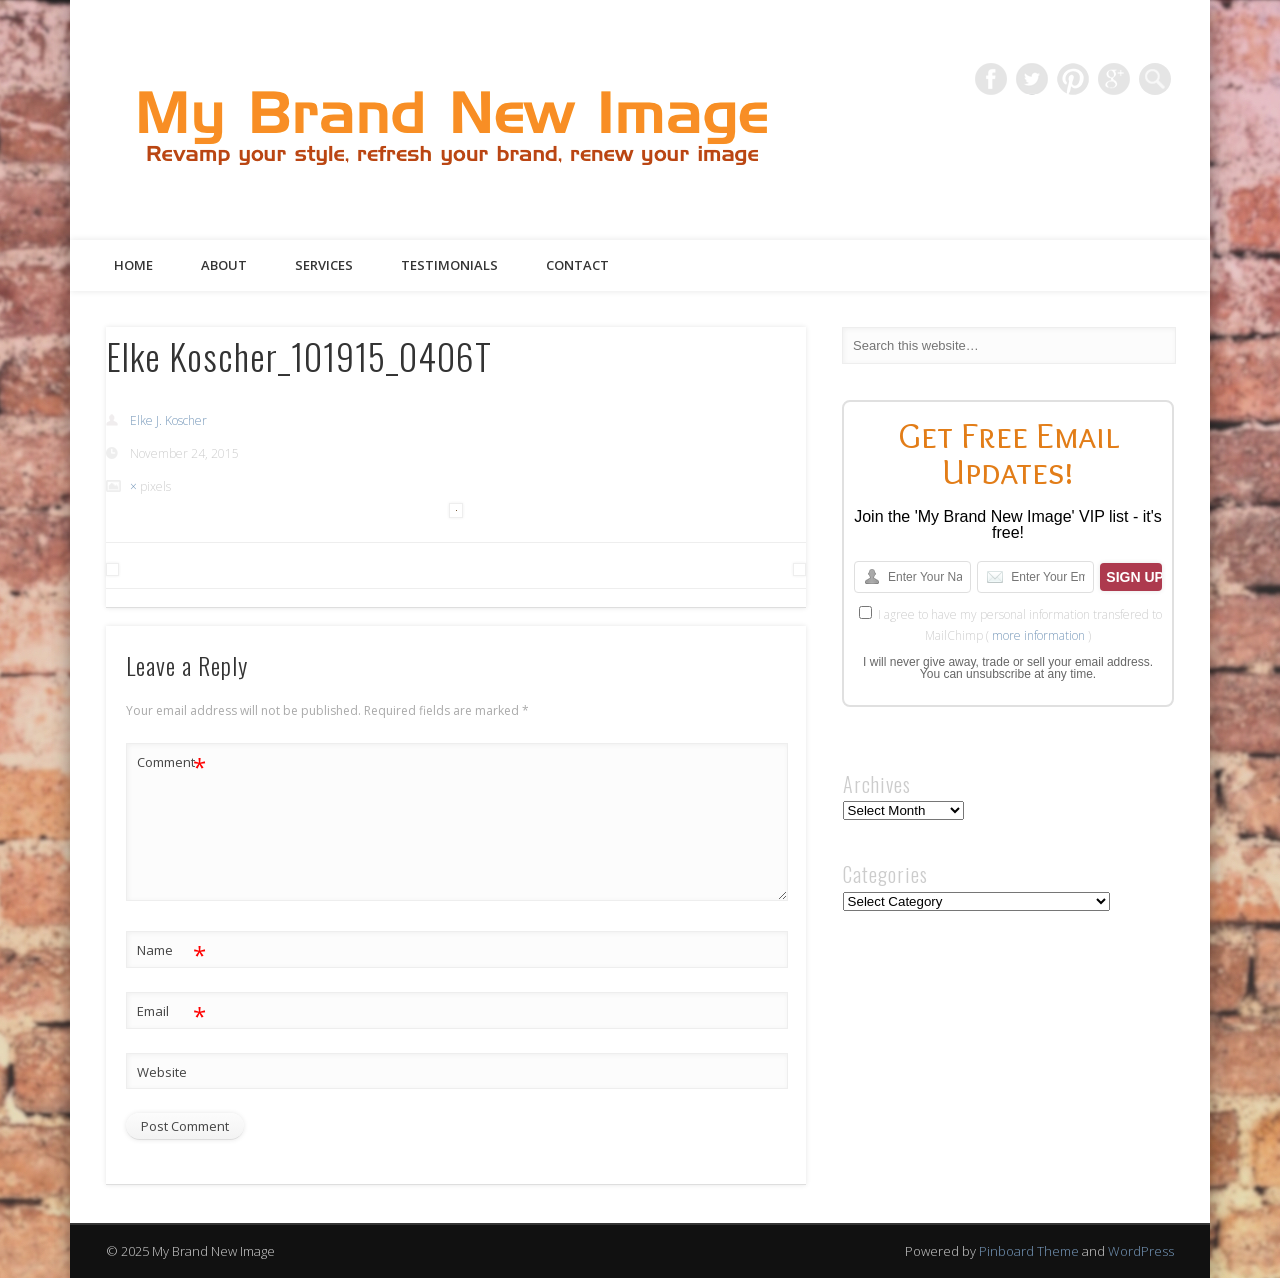  I want to click on Contact, so click(577, 265).